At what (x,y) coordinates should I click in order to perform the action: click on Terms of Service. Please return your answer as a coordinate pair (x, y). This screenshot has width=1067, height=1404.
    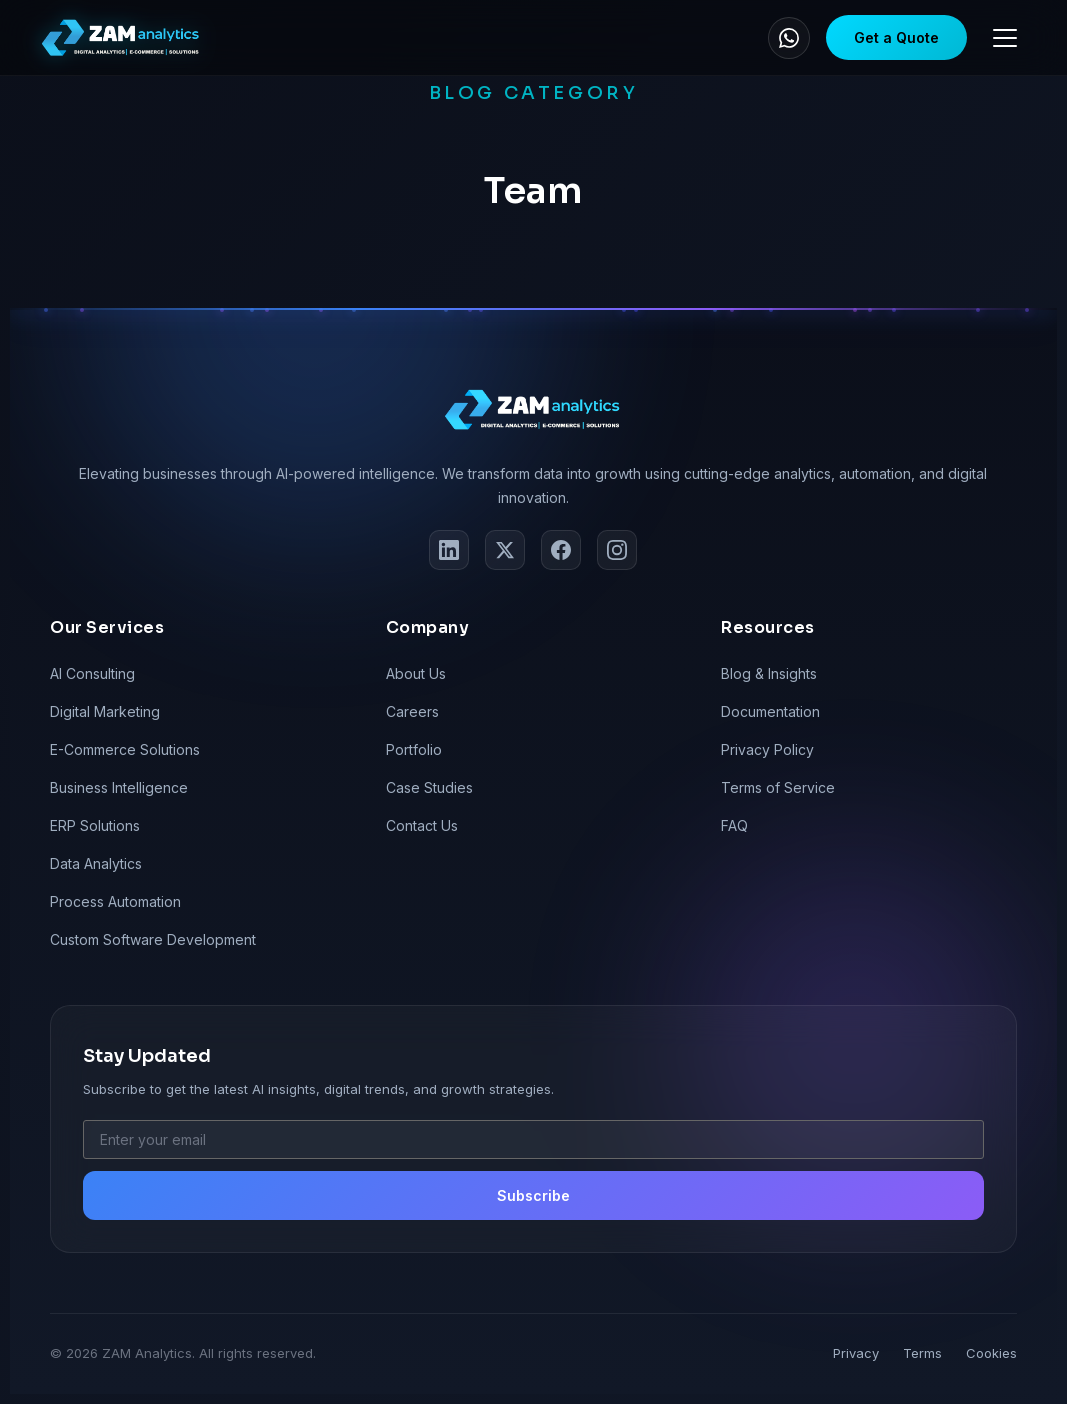
    Looking at the image, I should click on (778, 787).